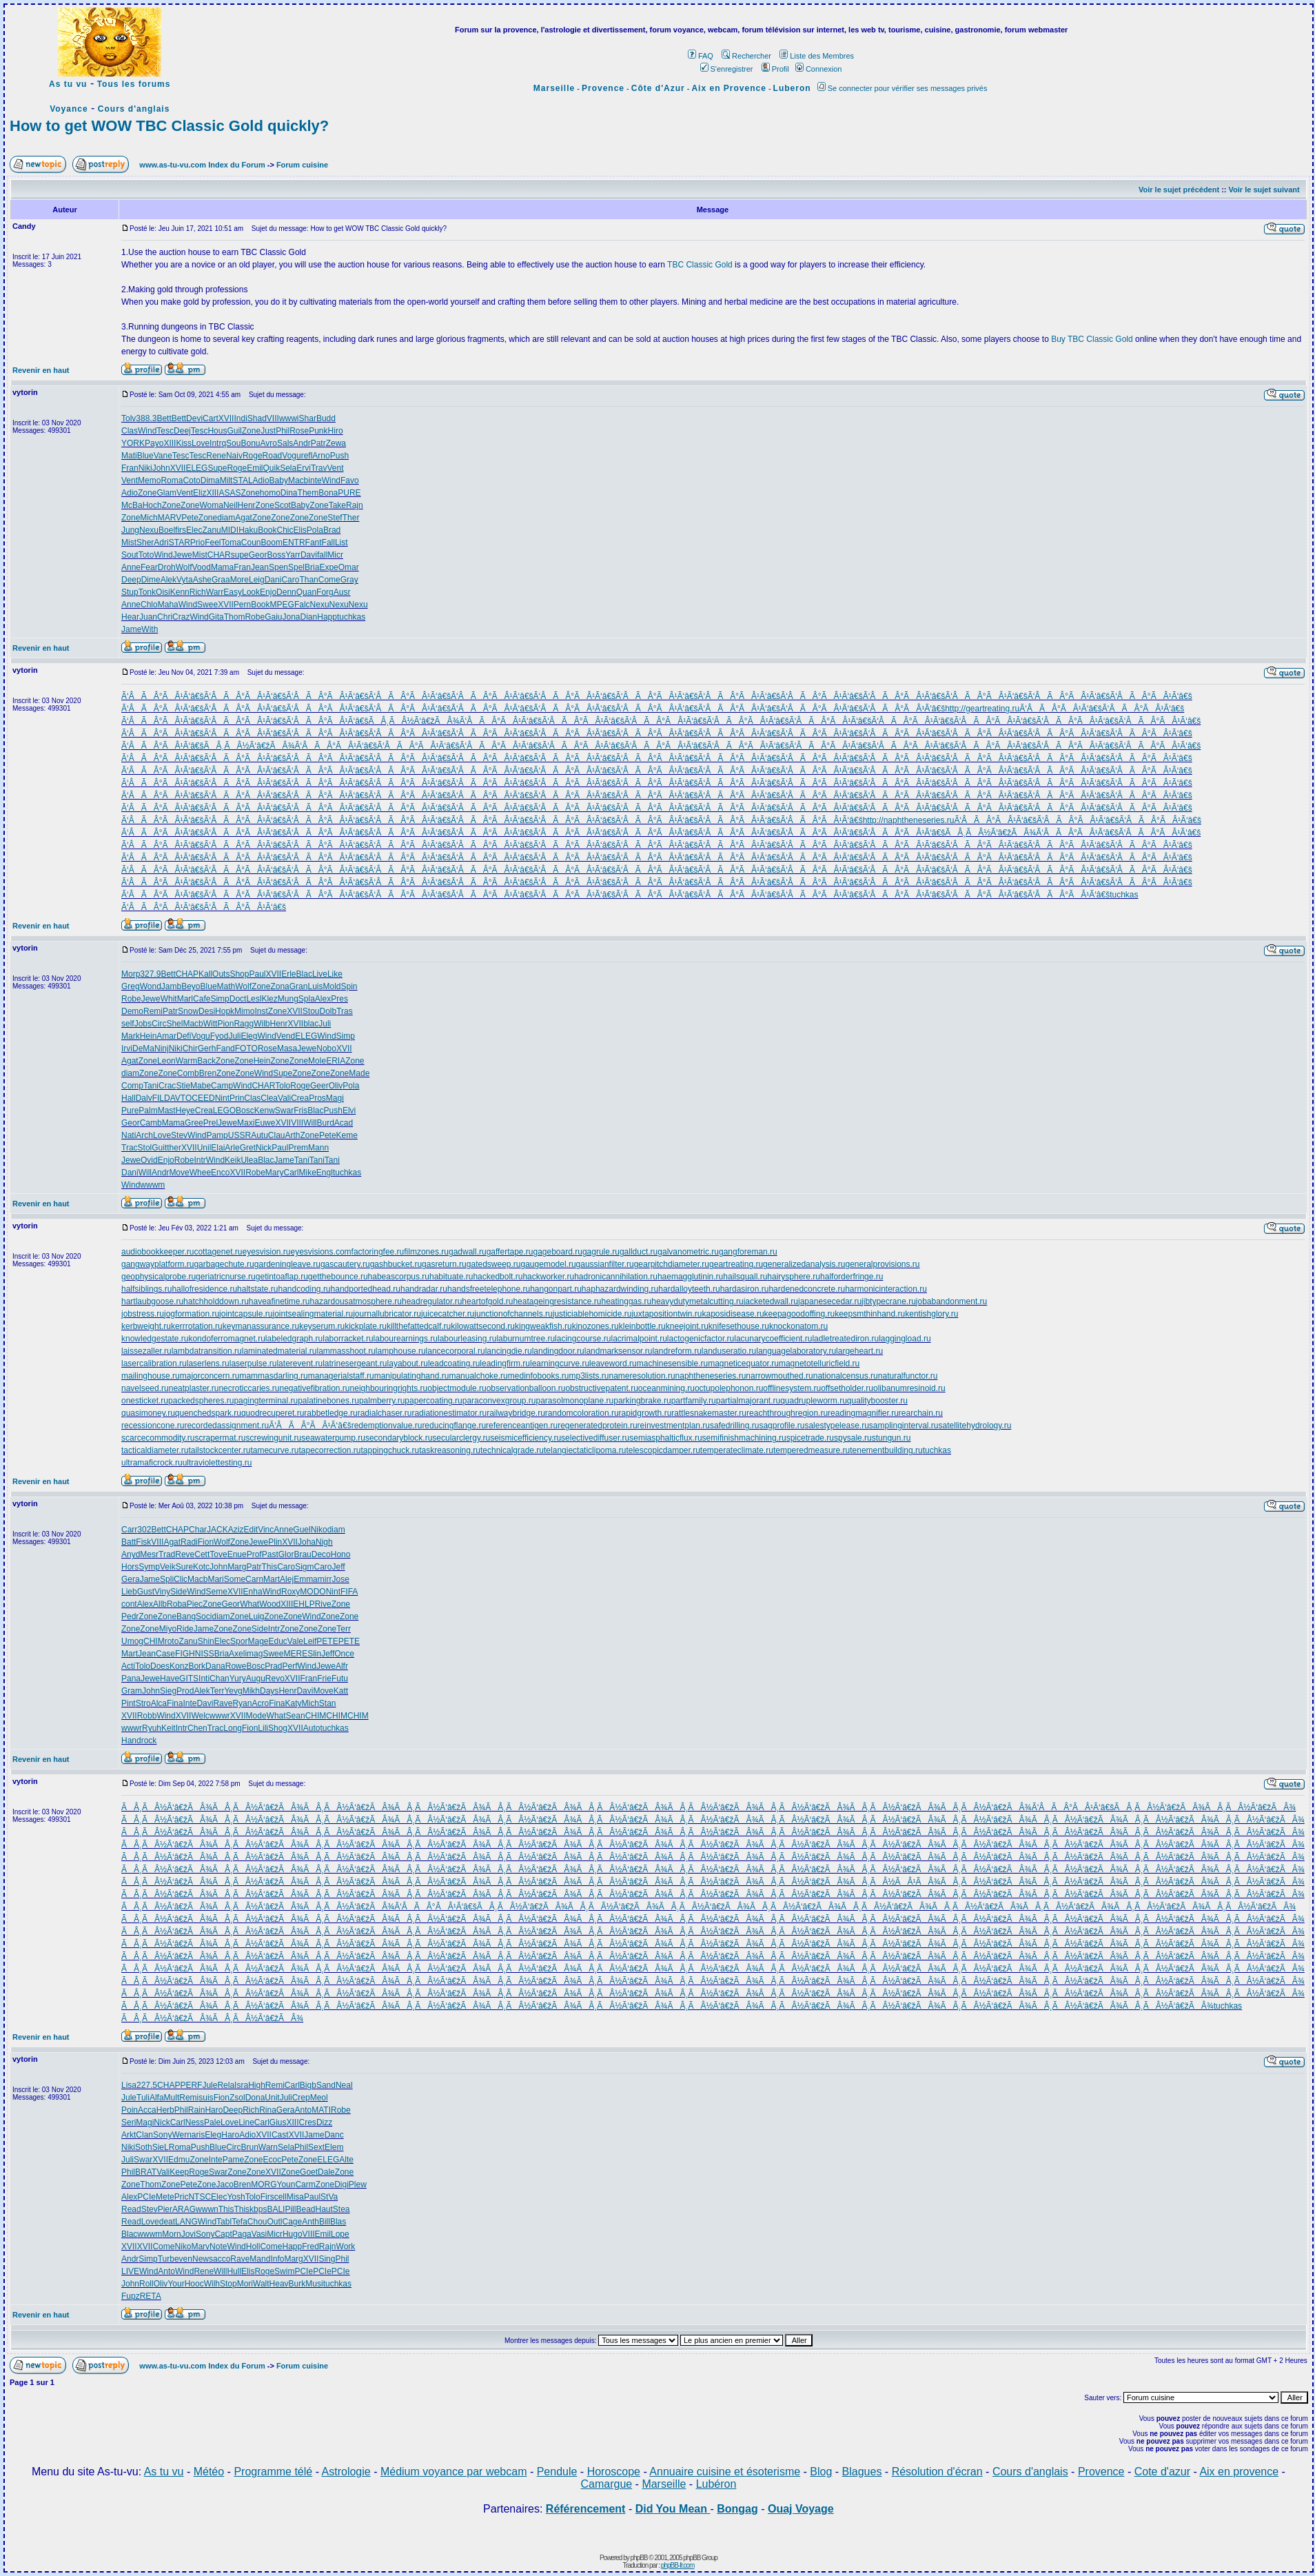  I want to click on Arkt, so click(128, 2135).